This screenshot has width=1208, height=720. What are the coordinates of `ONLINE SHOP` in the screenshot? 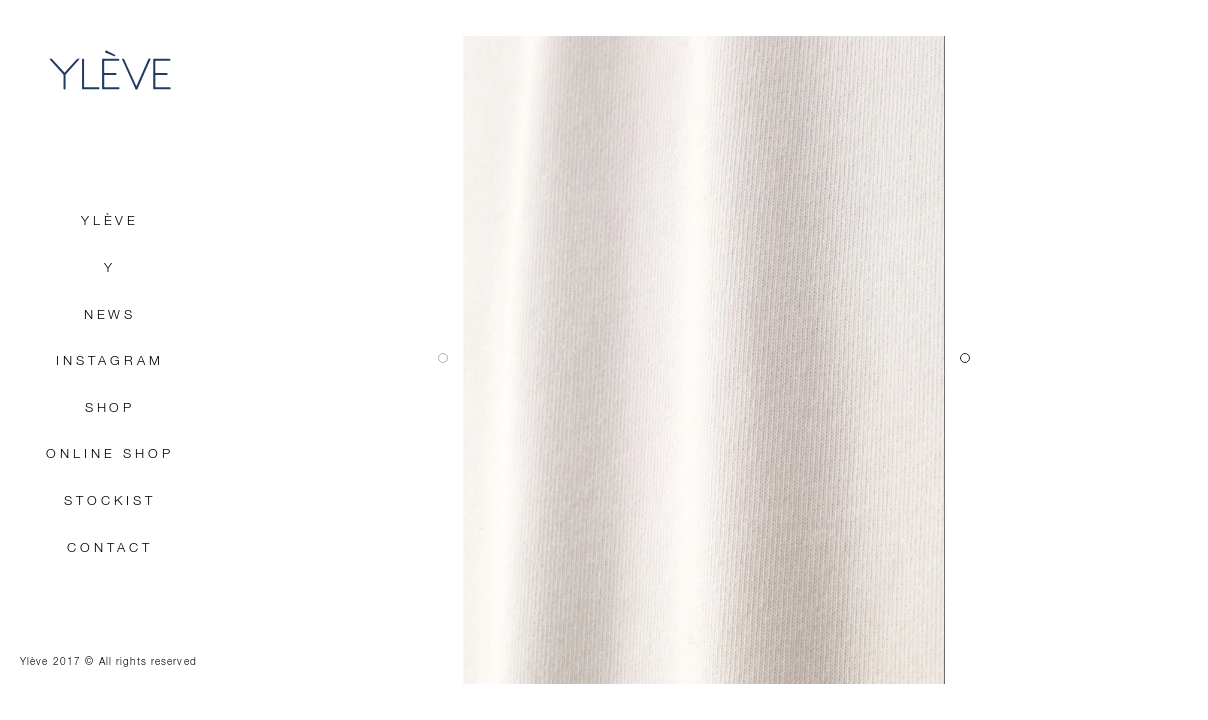 It's located at (110, 454).